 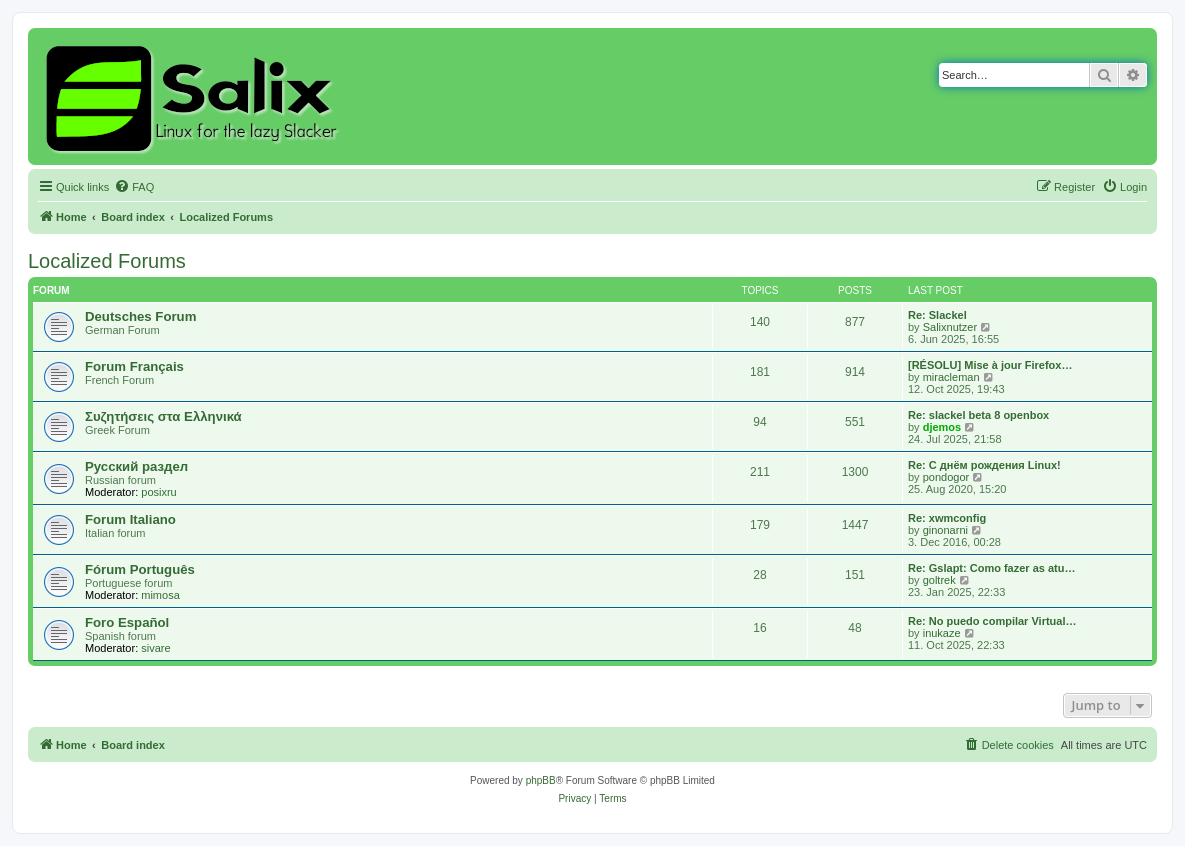 What do you see at coordinates (937, 315) in the screenshot?
I see `Re: Slackel` at bounding box center [937, 315].